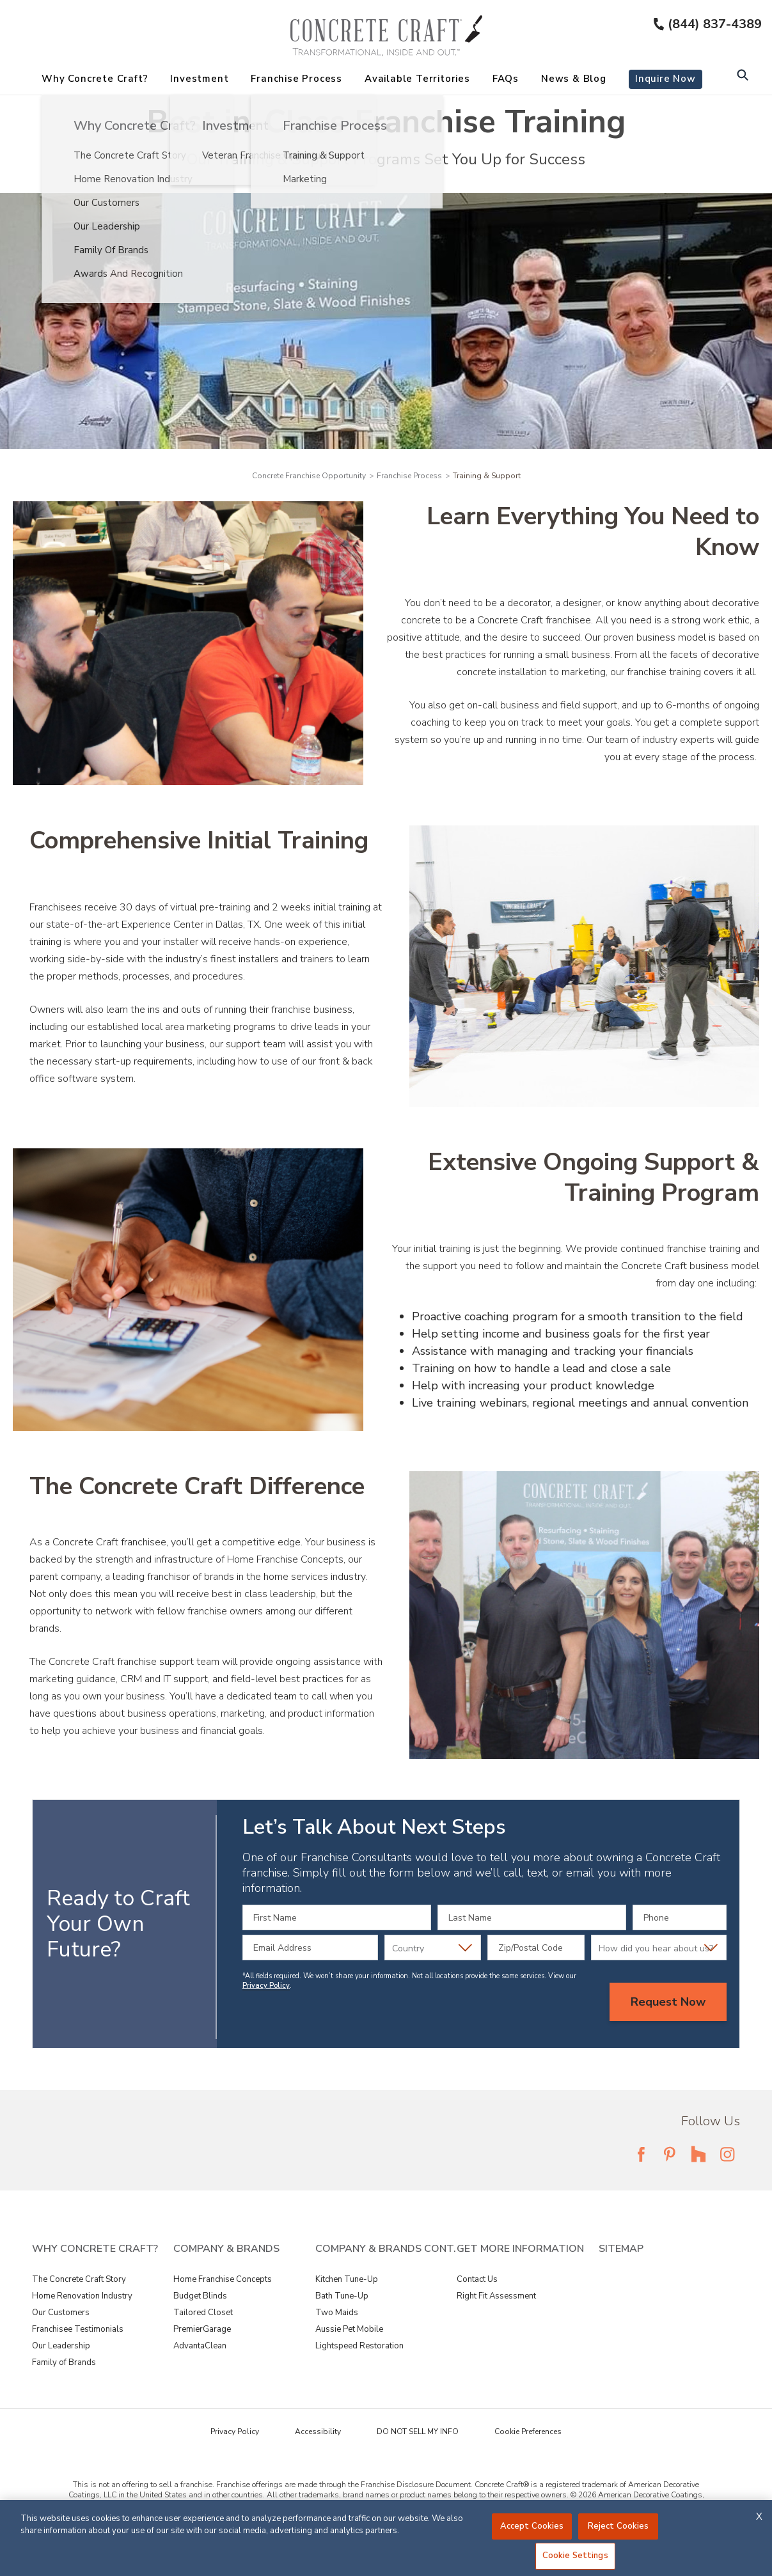 Image resolution: width=772 pixels, height=2576 pixels. What do you see at coordinates (505, 78) in the screenshot?
I see `FAQs` at bounding box center [505, 78].